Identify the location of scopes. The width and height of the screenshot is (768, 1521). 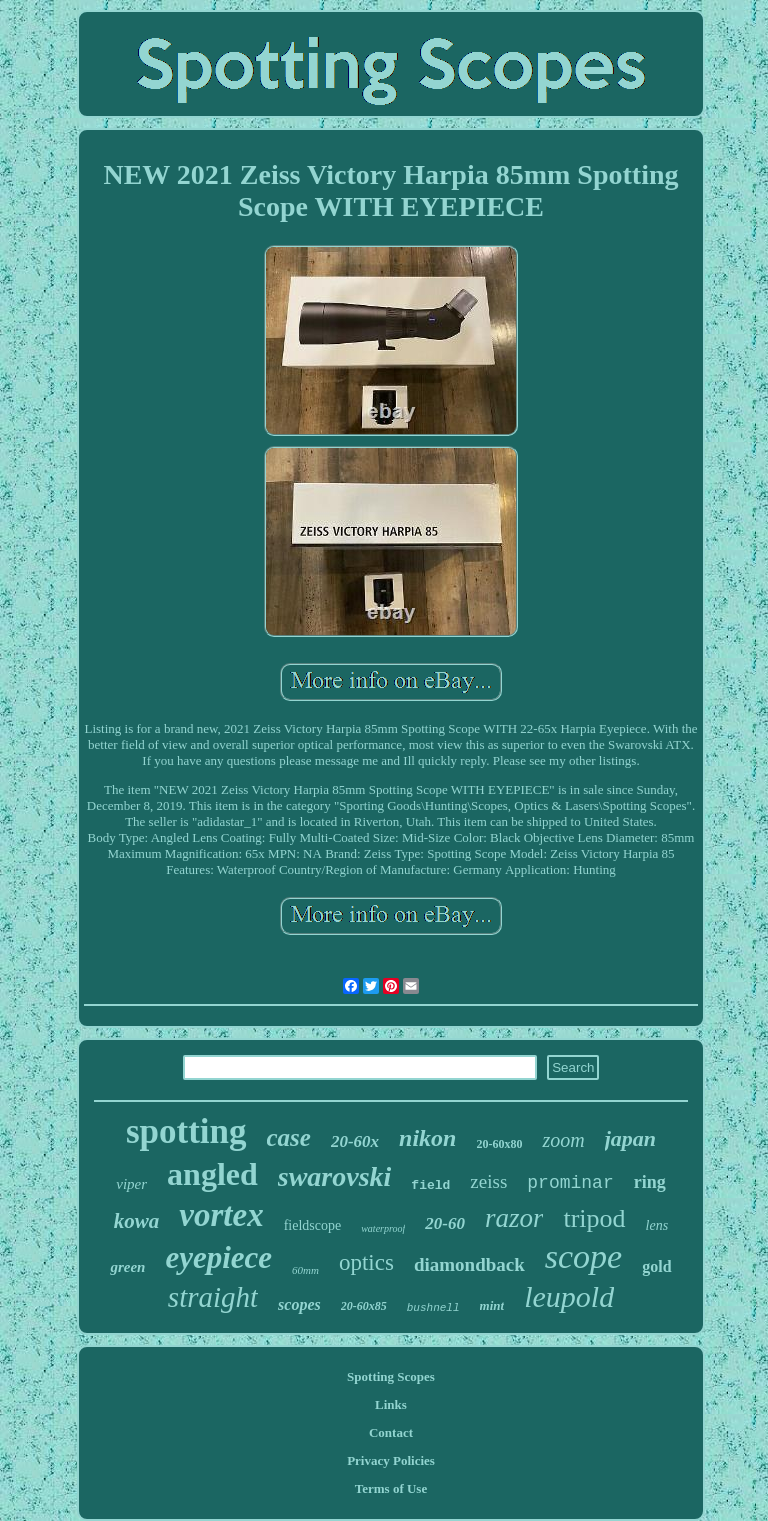
(299, 1304).